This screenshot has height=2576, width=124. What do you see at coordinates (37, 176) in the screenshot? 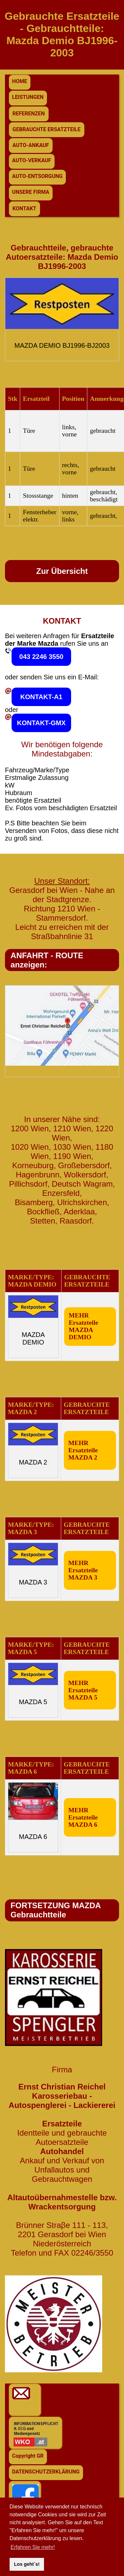
I see `AUTO-ENTSORGUNG` at bounding box center [37, 176].